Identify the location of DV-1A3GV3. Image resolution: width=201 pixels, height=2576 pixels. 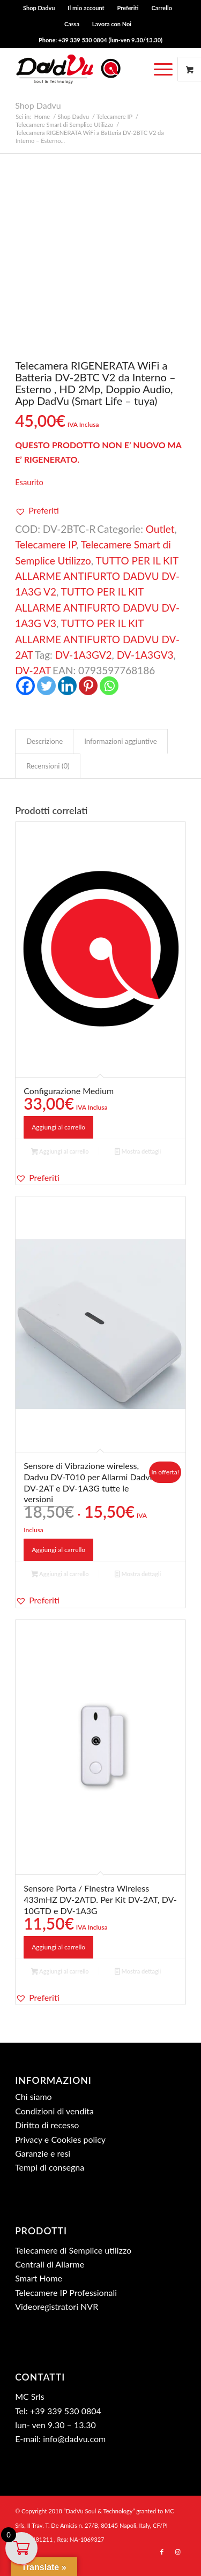
(145, 655).